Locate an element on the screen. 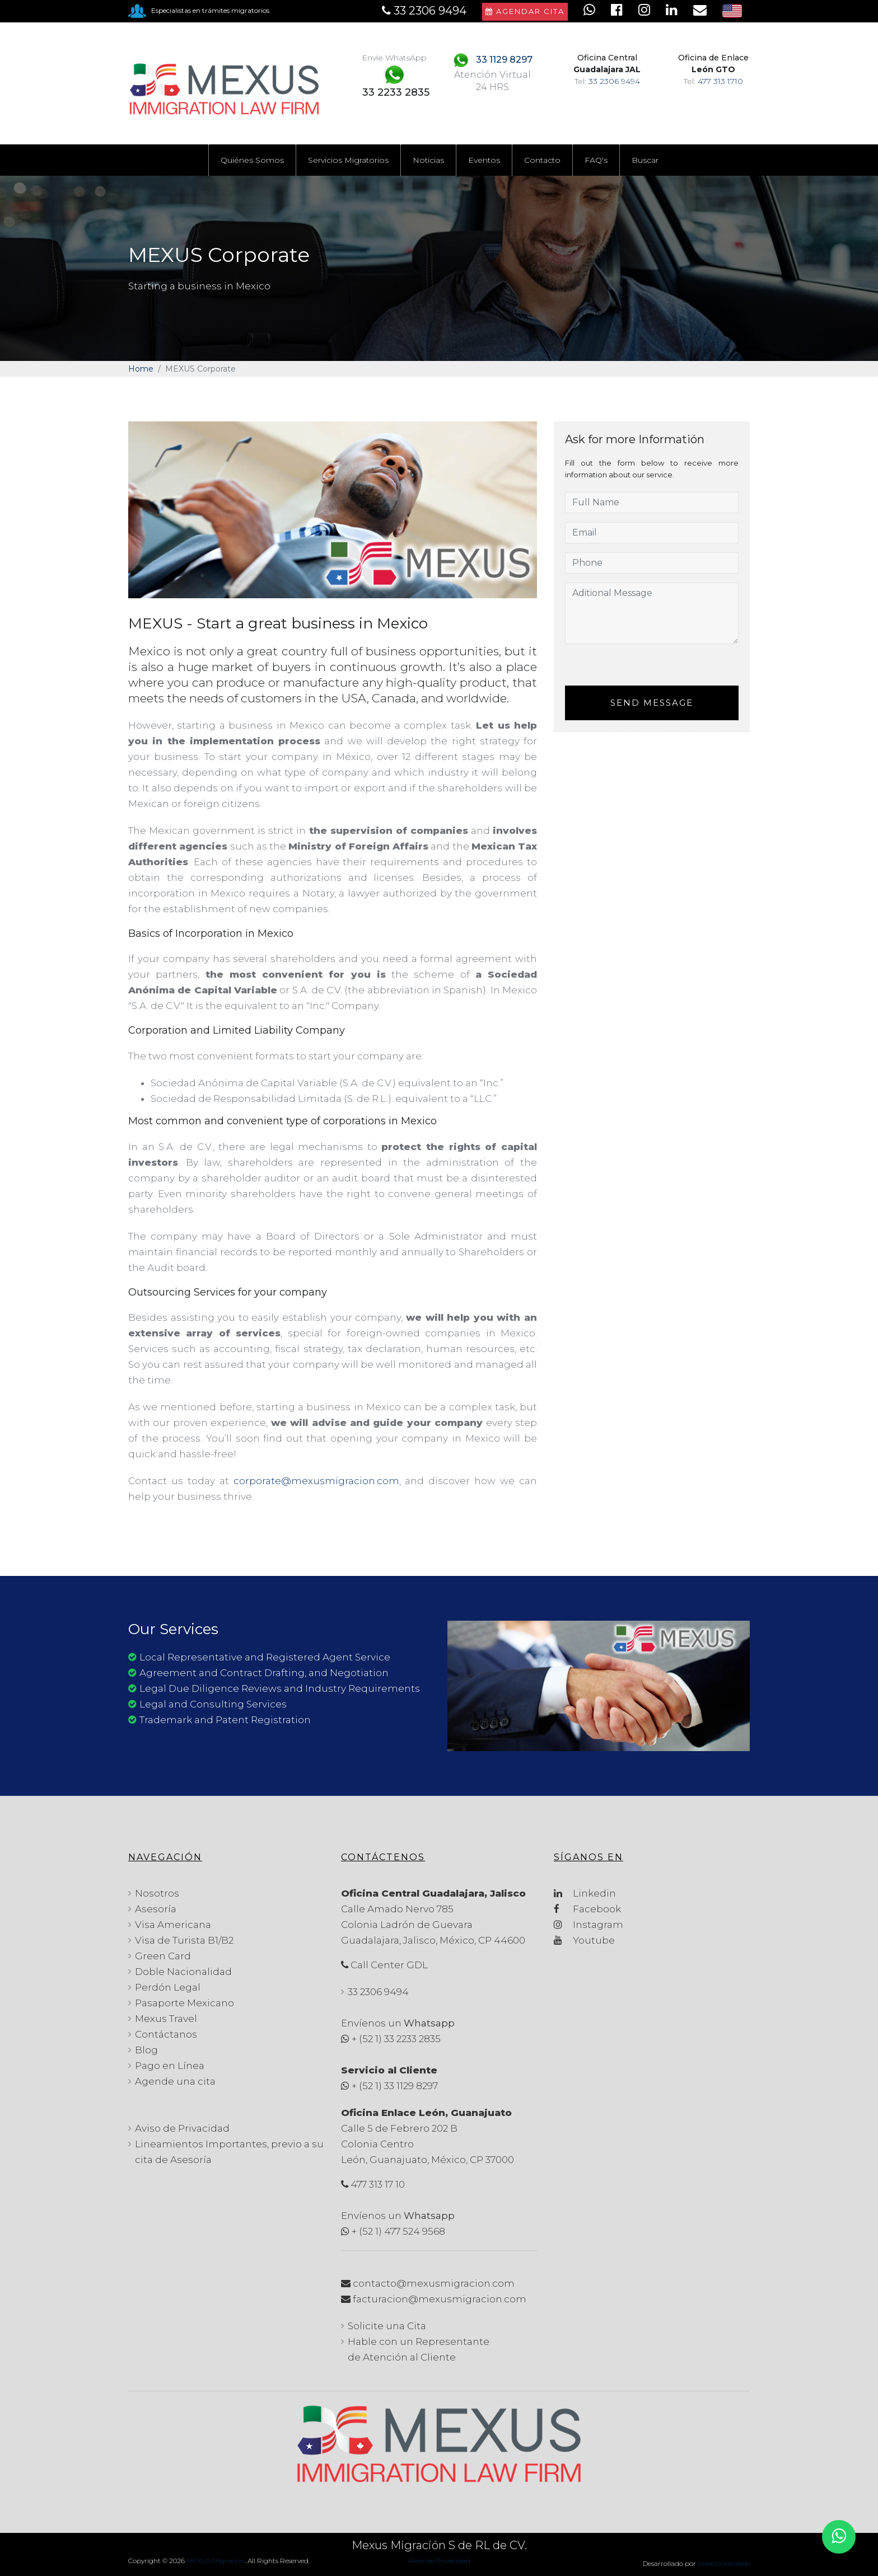  Blog is located at coordinates (146, 2050).